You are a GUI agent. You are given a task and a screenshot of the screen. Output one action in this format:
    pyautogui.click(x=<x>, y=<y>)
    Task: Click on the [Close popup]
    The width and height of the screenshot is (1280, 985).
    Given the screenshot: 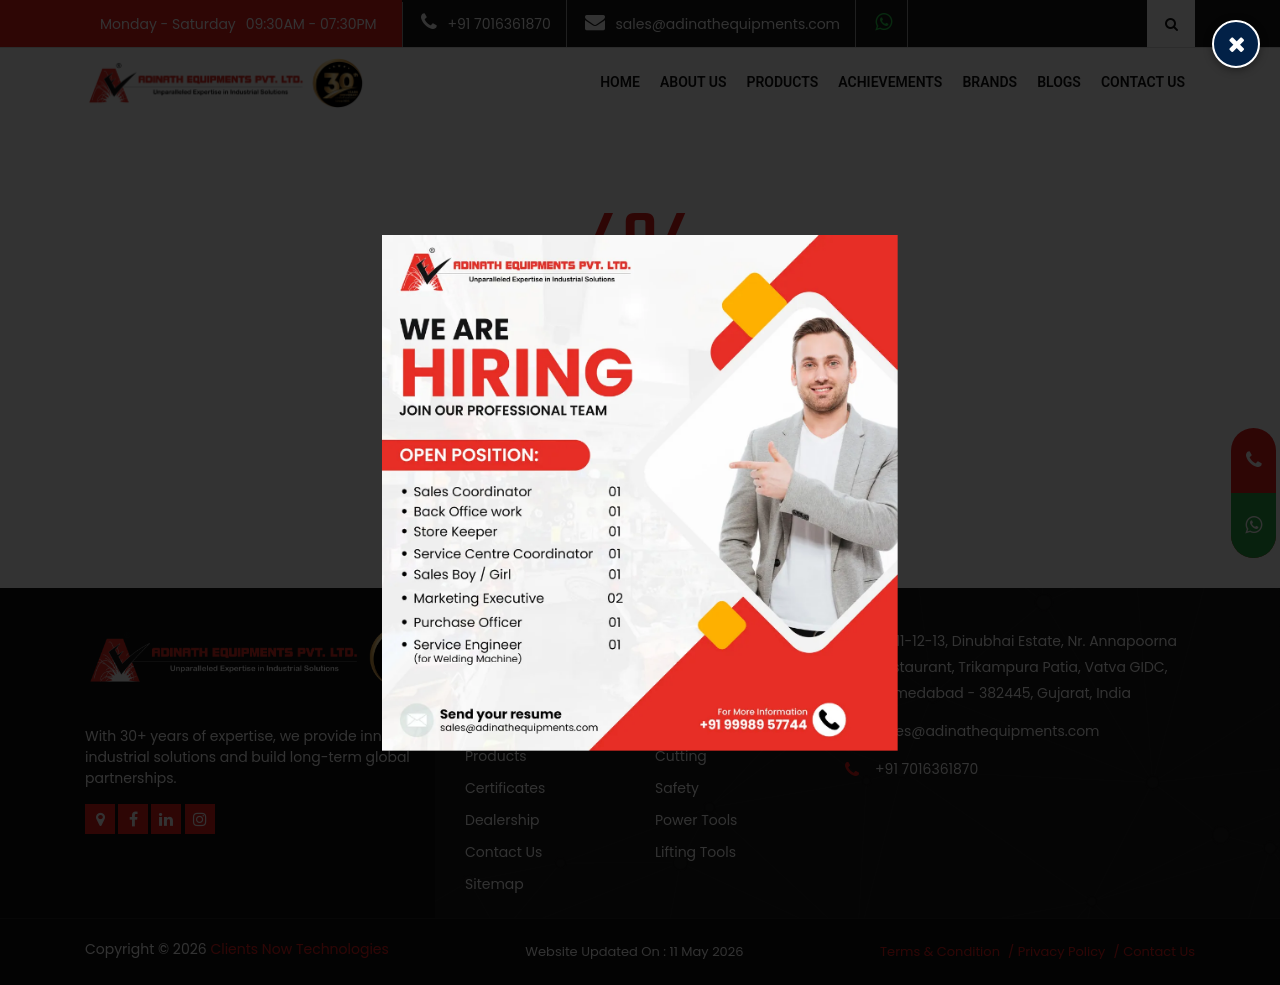 What is the action you would take?
    pyautogui.click(x=1236, y=44)
    